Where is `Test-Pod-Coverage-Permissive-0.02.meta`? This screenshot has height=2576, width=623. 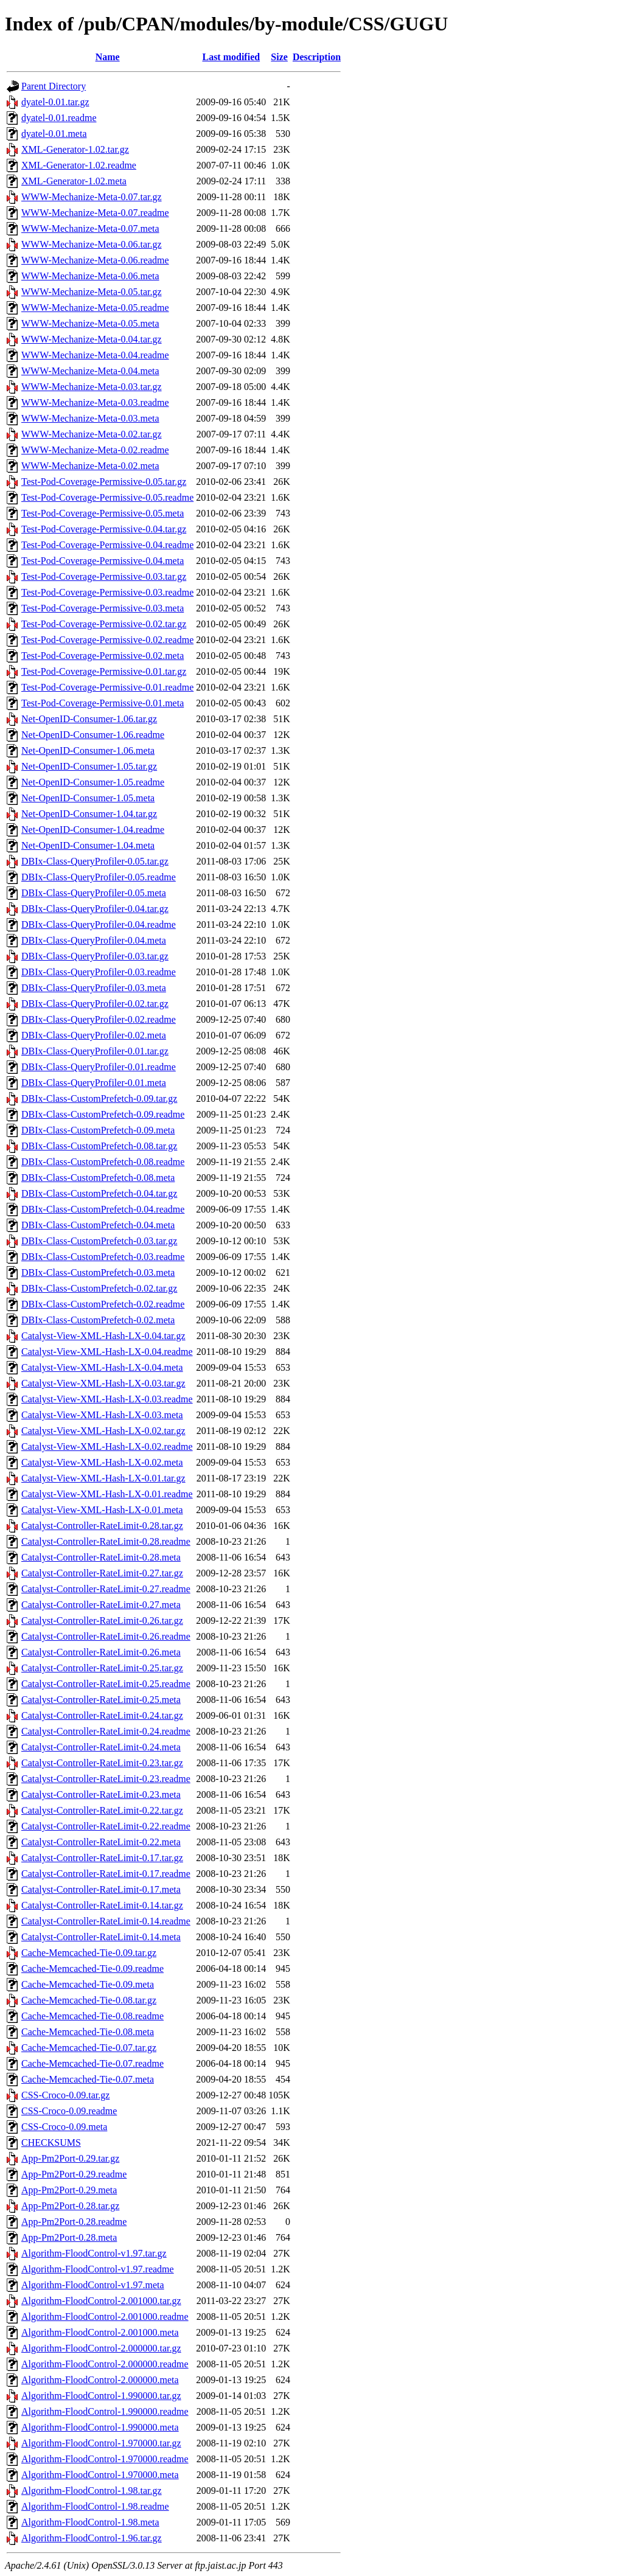
Test-Pod-Coverage-Permissive-0.02.meta is located at coordinates (102, 655).